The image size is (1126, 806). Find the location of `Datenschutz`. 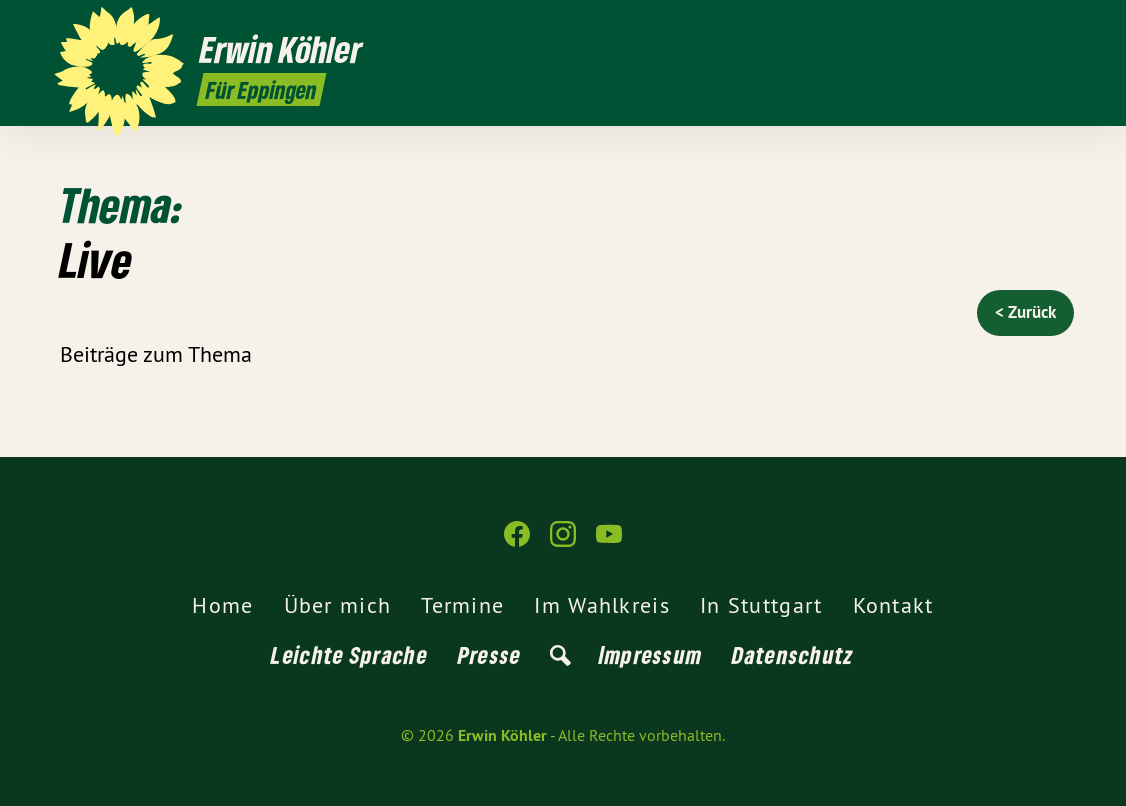

Datenschutz is located at coordinates (793, 654).